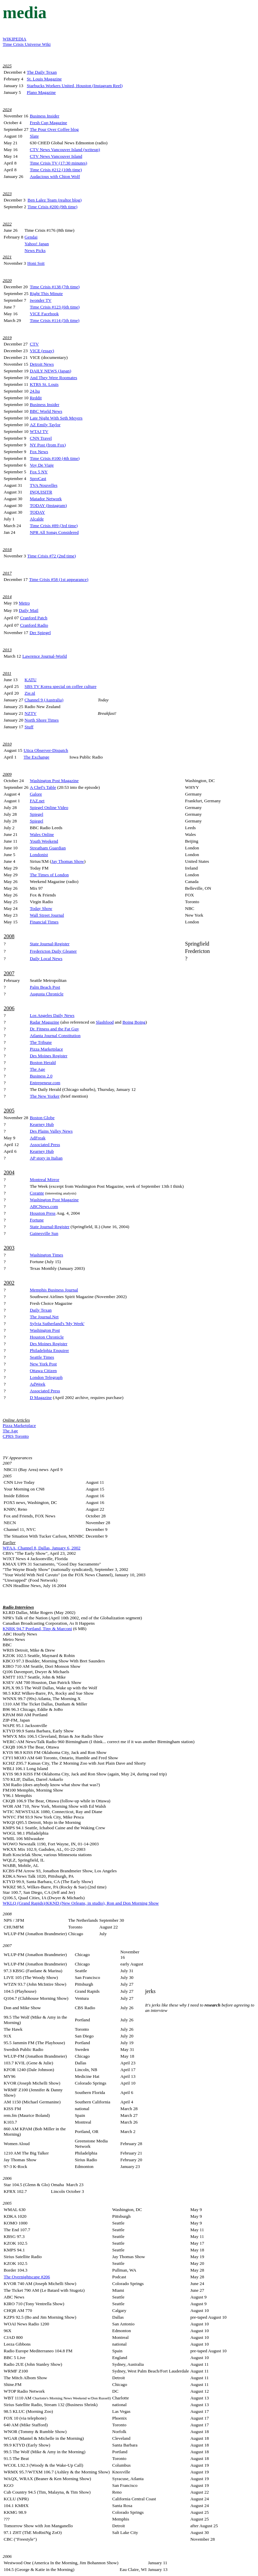 Image resolution: width=258 pixels, height=2576 pixels. What do you see at coordinates (55, 306) in the screenshot?
I see `Time Crisis #123 (6th time)` at bounding box center [55, 306].